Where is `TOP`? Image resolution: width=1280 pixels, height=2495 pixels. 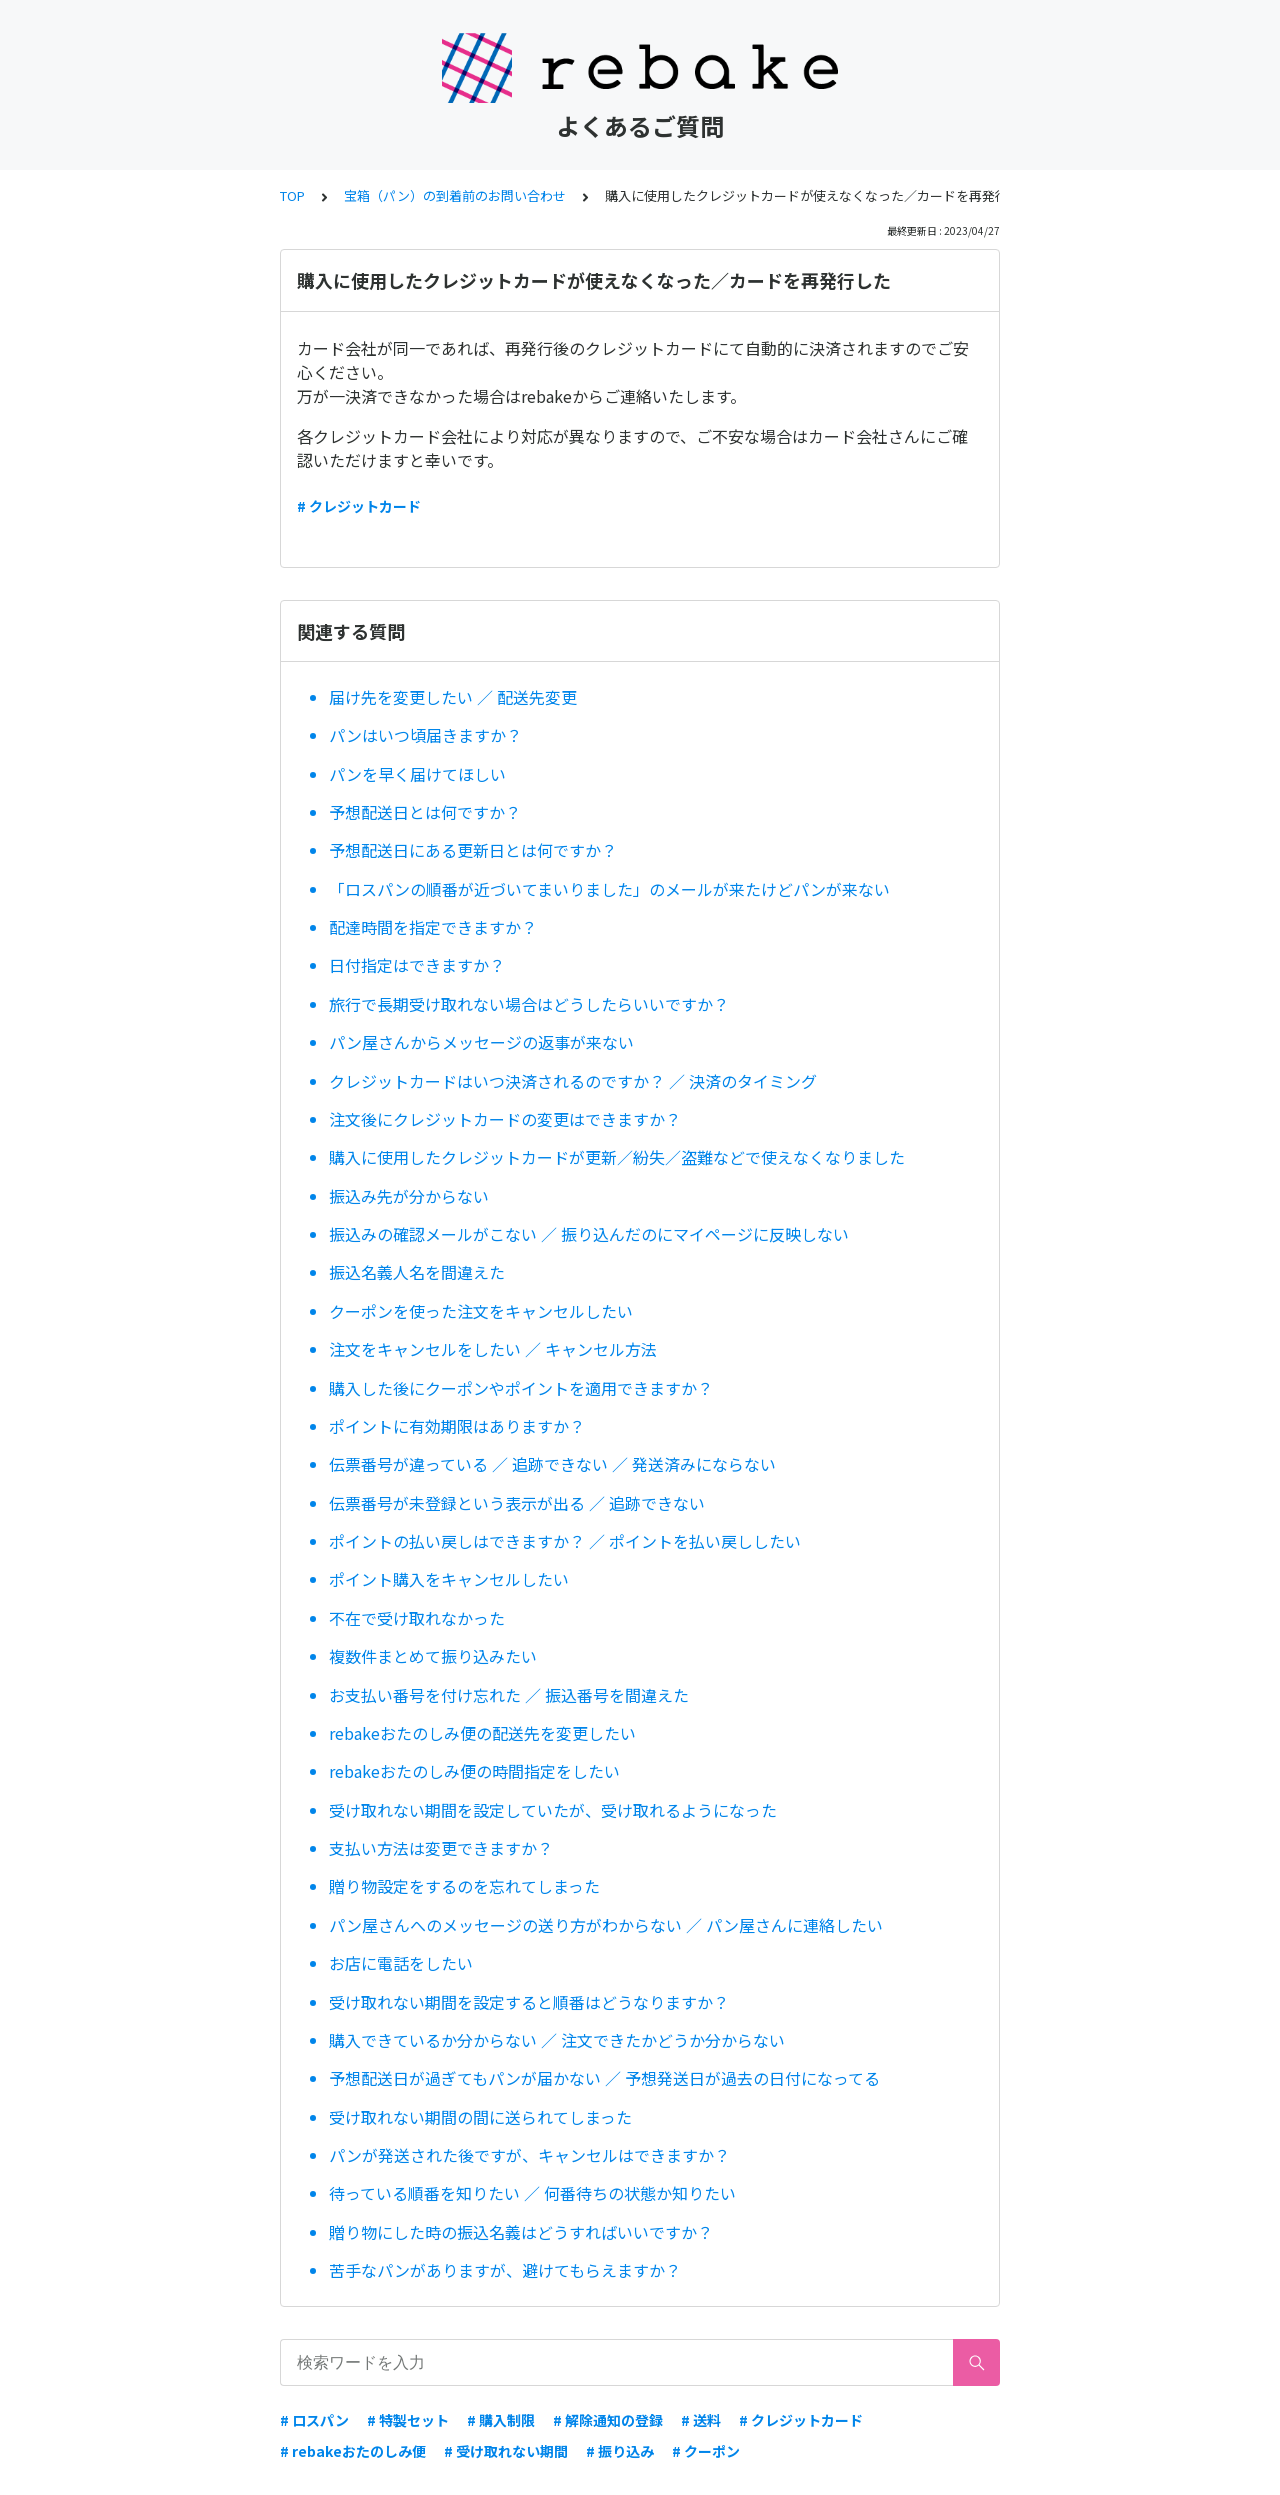 TOP is located at coordinates (292, 195).